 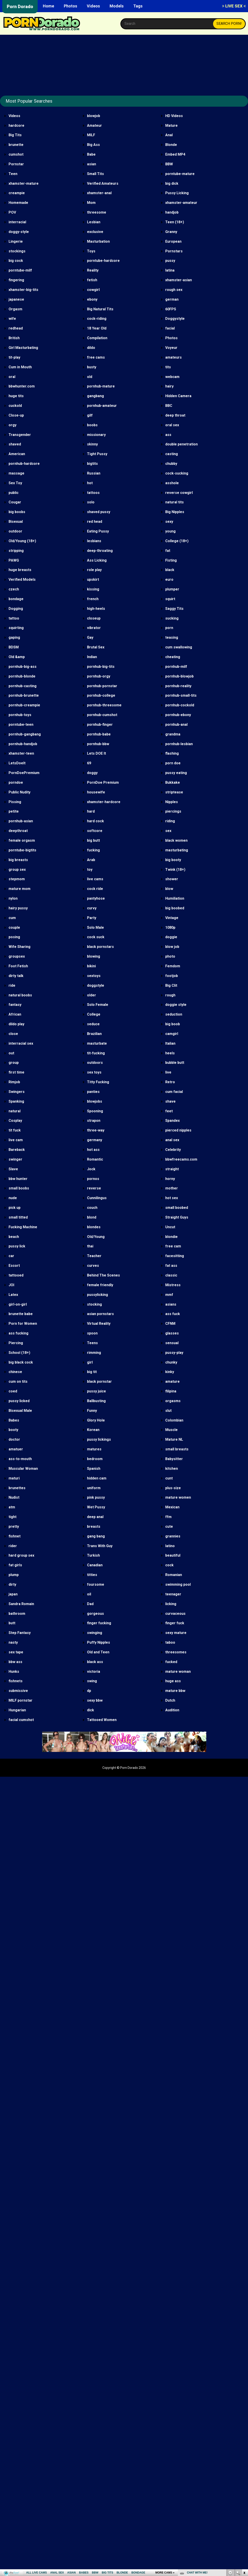 What do you see at coordinates (93, 1430) in the screenshot?
I see `Korean` at bounding box center [93, 1430].